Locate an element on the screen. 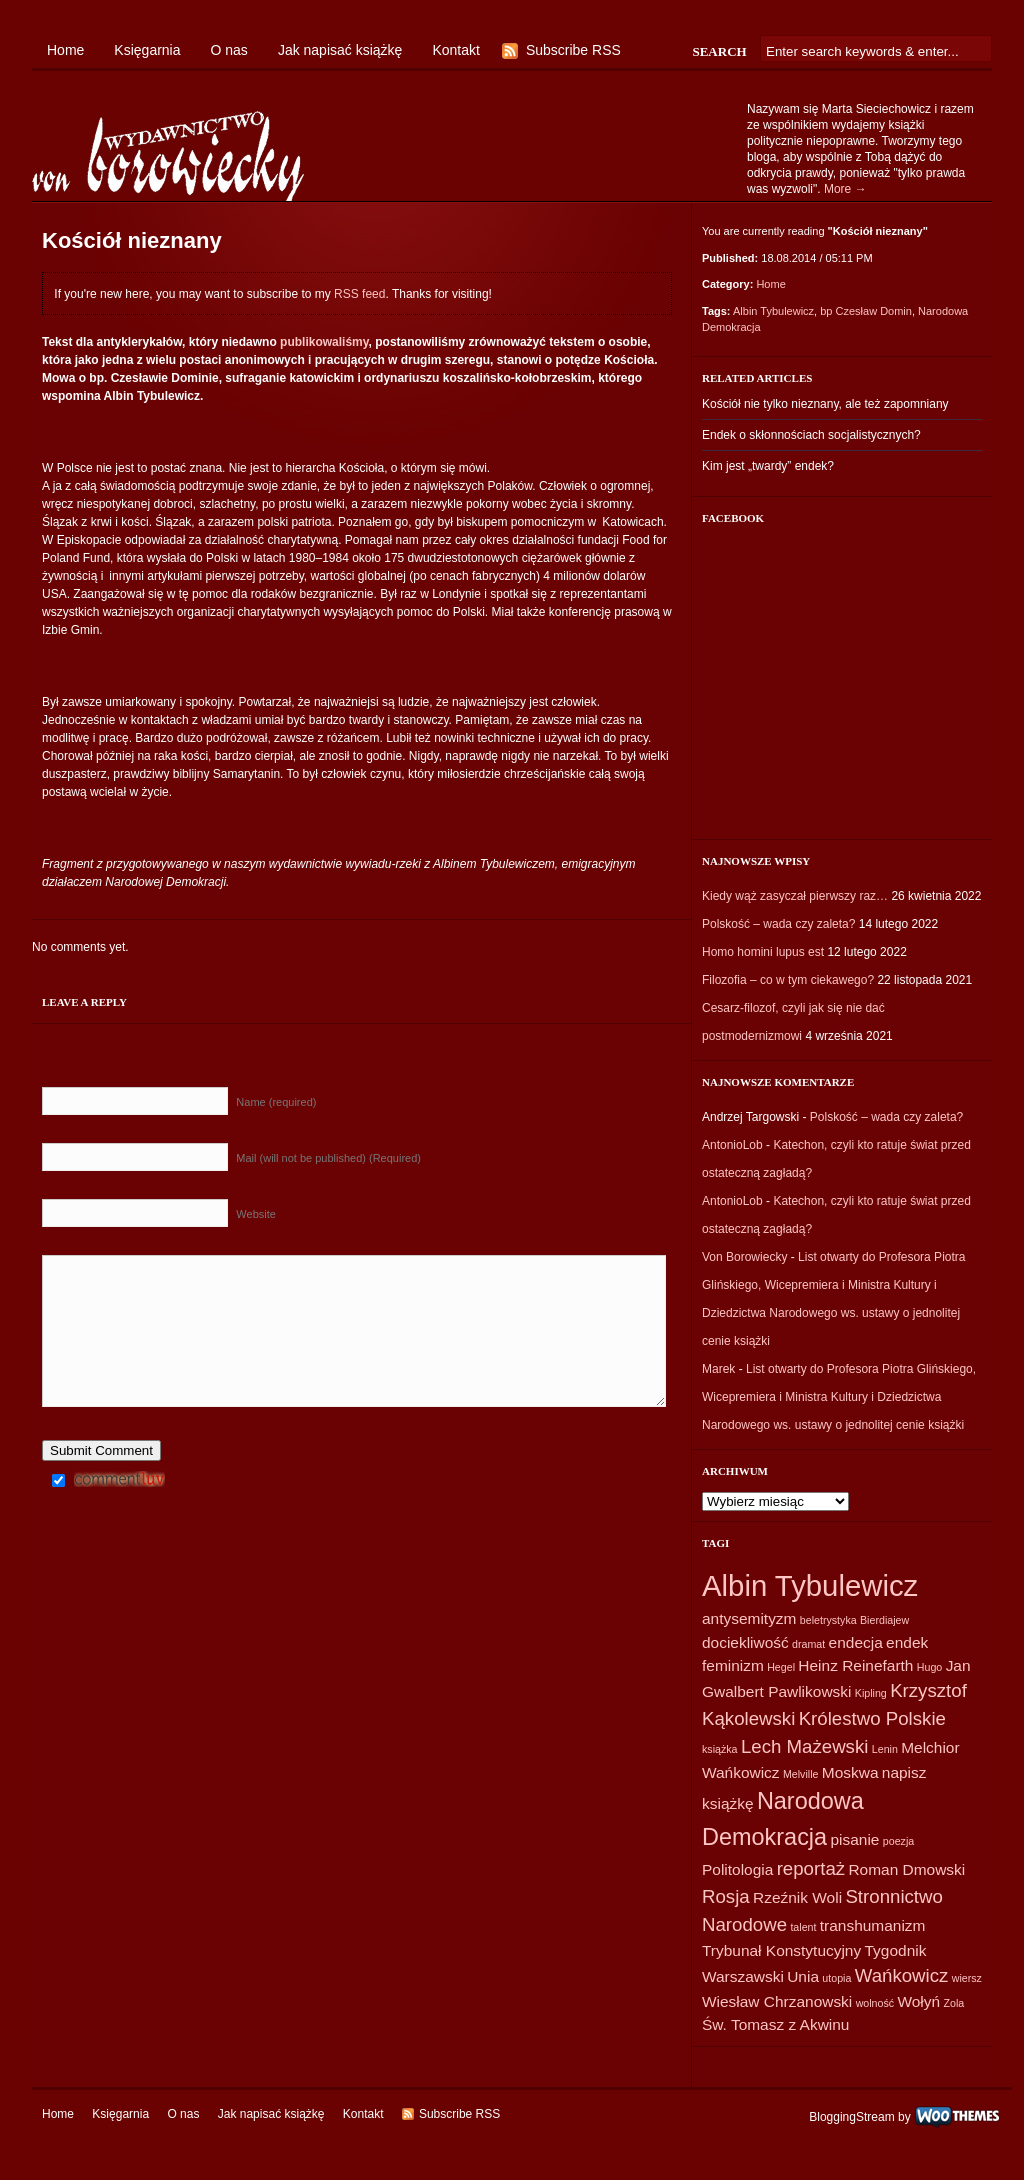 The image size is (1024, 2180). AntonioLob is located at coordinates (732, 1145).